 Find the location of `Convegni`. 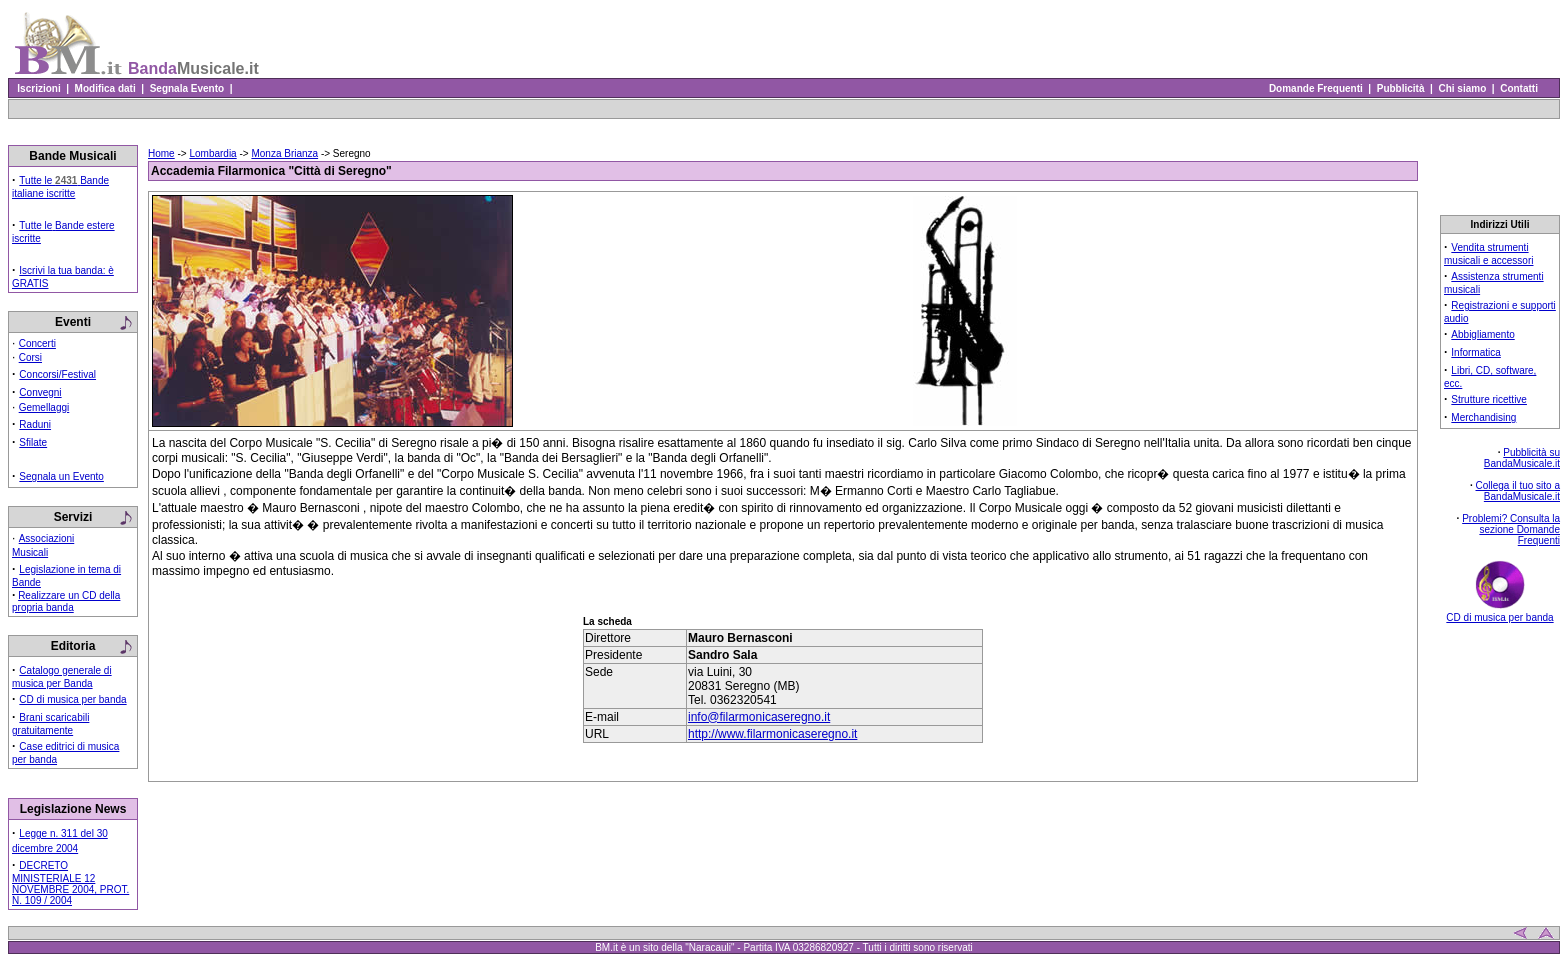

Convegni is located at coordinates (40, 392).